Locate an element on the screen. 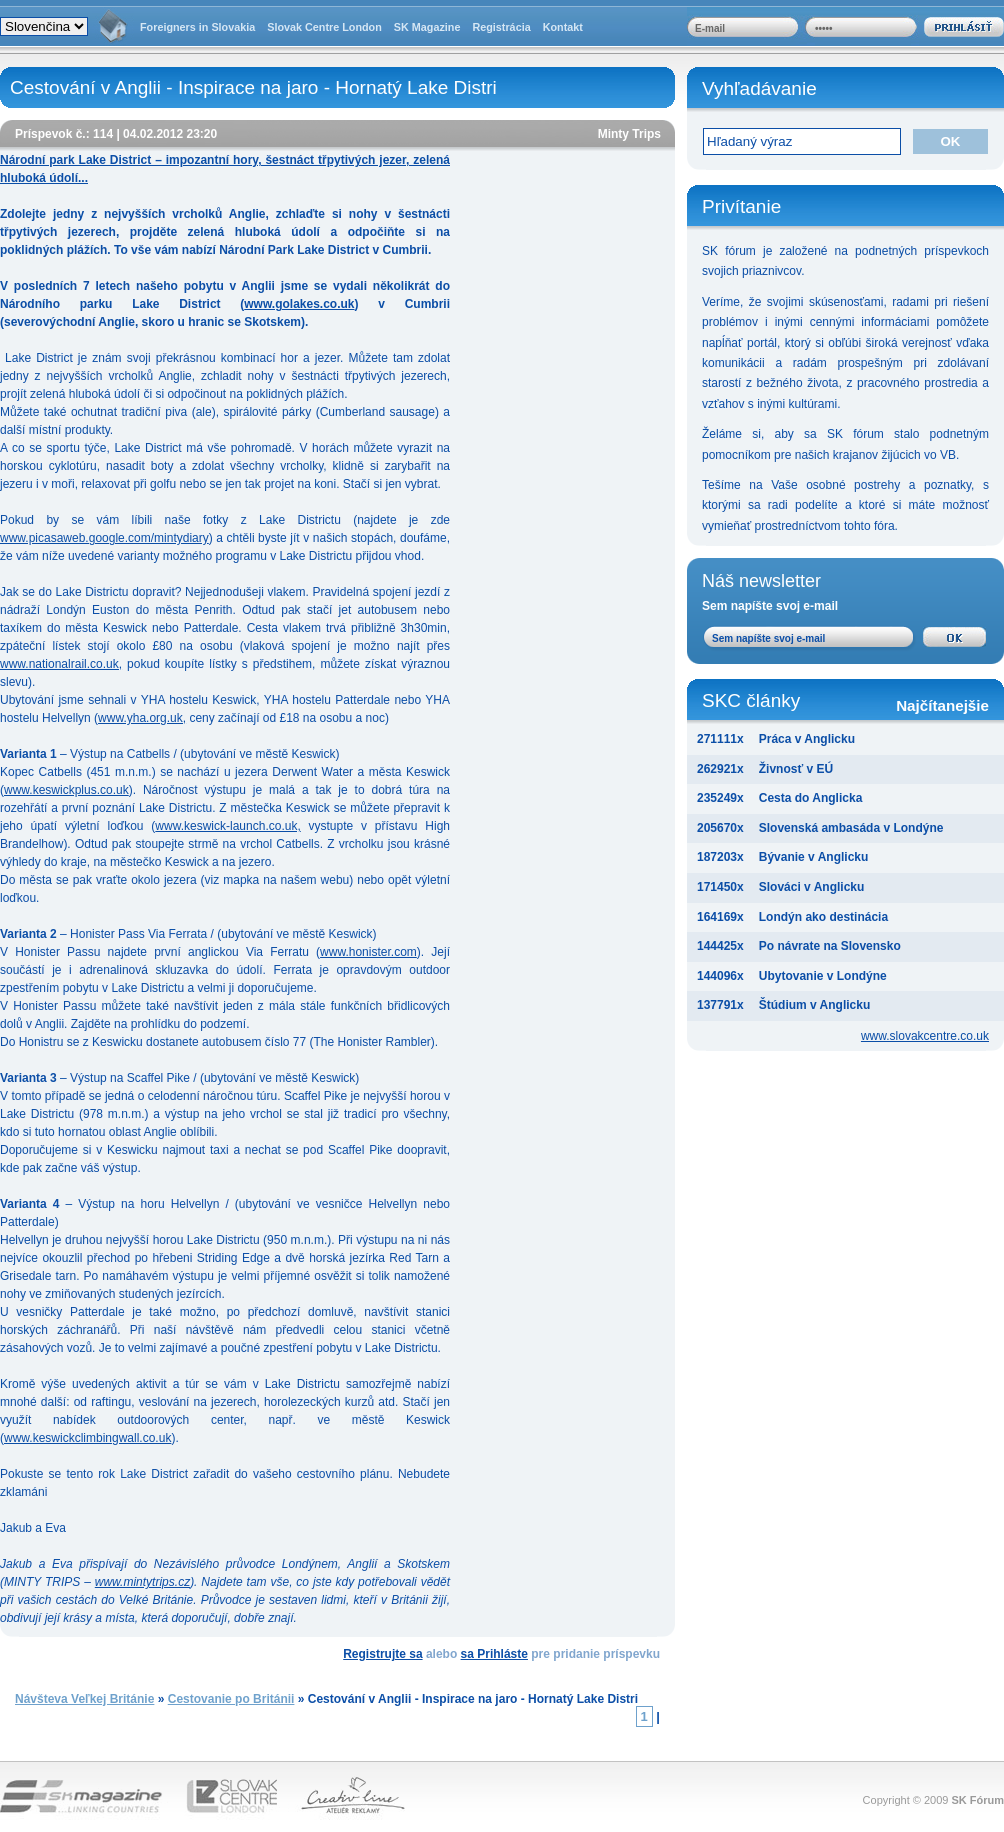 This screenshot has width=1004, height=1832. Londýn ako destinácia is located at coordinates (823, 917).